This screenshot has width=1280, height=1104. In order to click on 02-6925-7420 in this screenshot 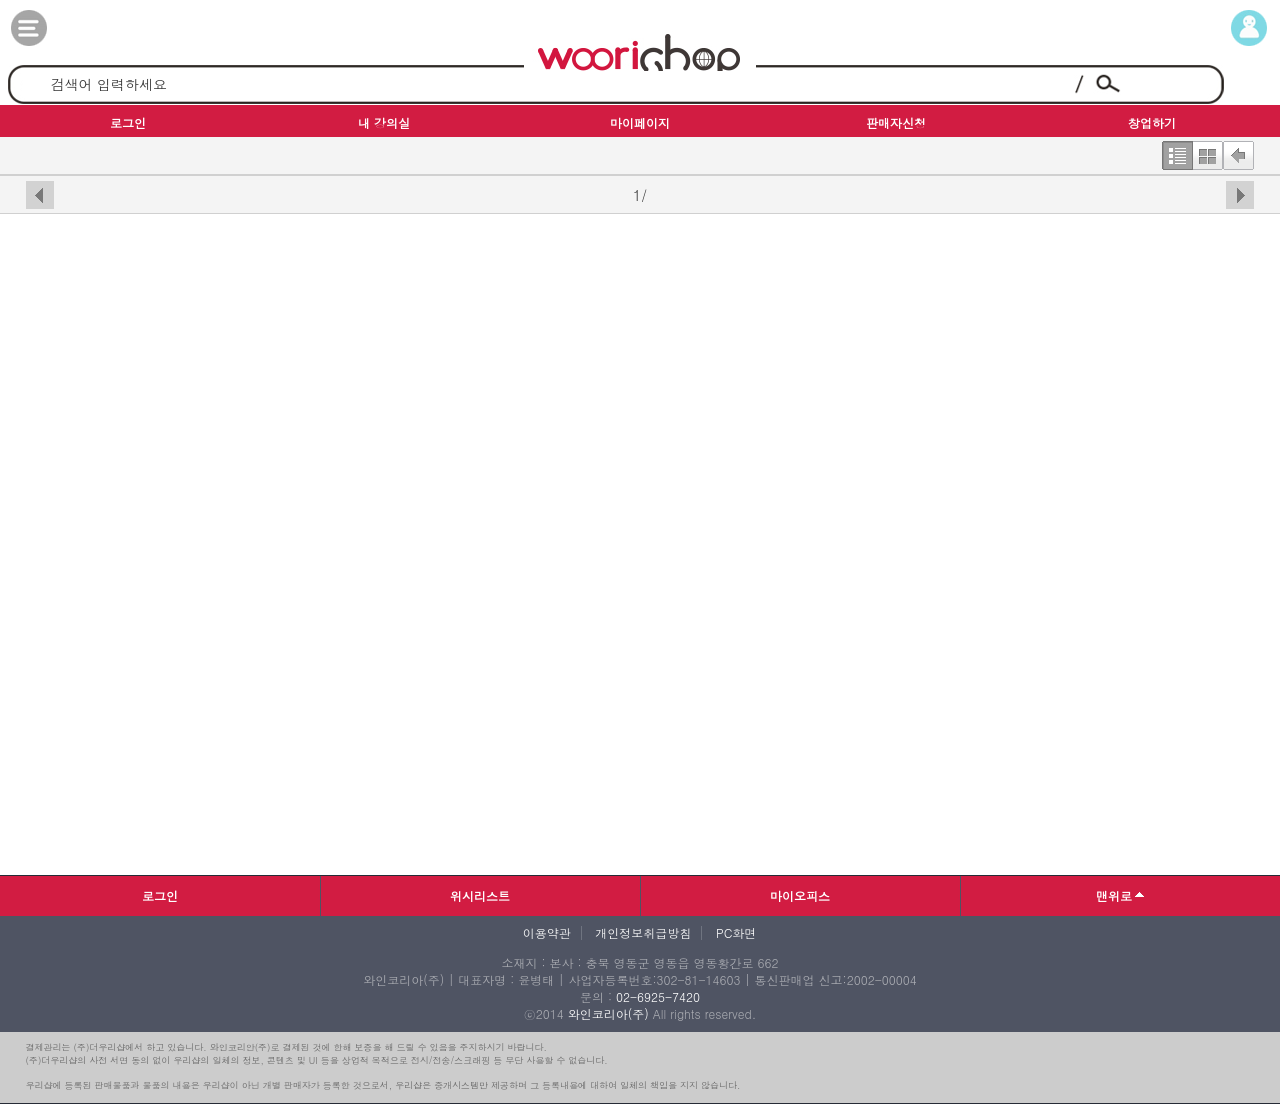, I will do `click(658, 996)`.